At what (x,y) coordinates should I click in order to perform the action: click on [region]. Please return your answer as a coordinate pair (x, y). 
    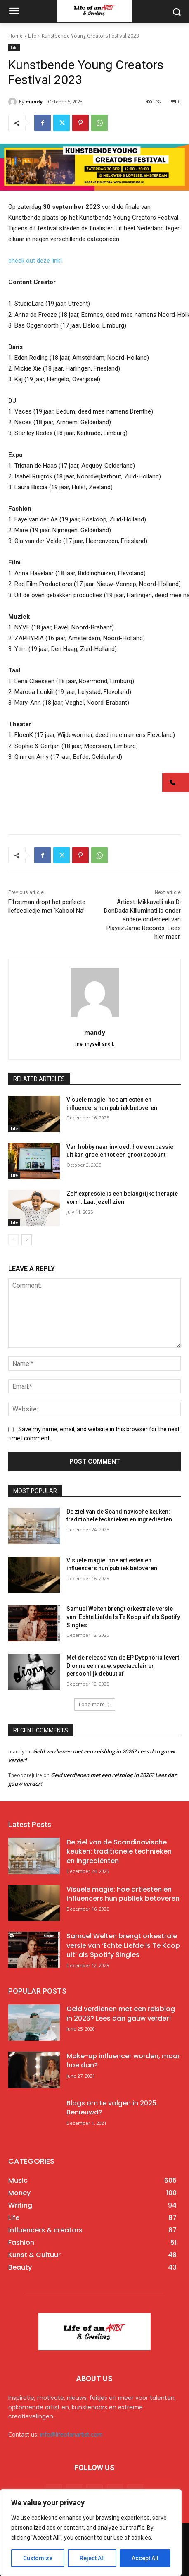
    Looking at the image, I should click on (91, 2532).